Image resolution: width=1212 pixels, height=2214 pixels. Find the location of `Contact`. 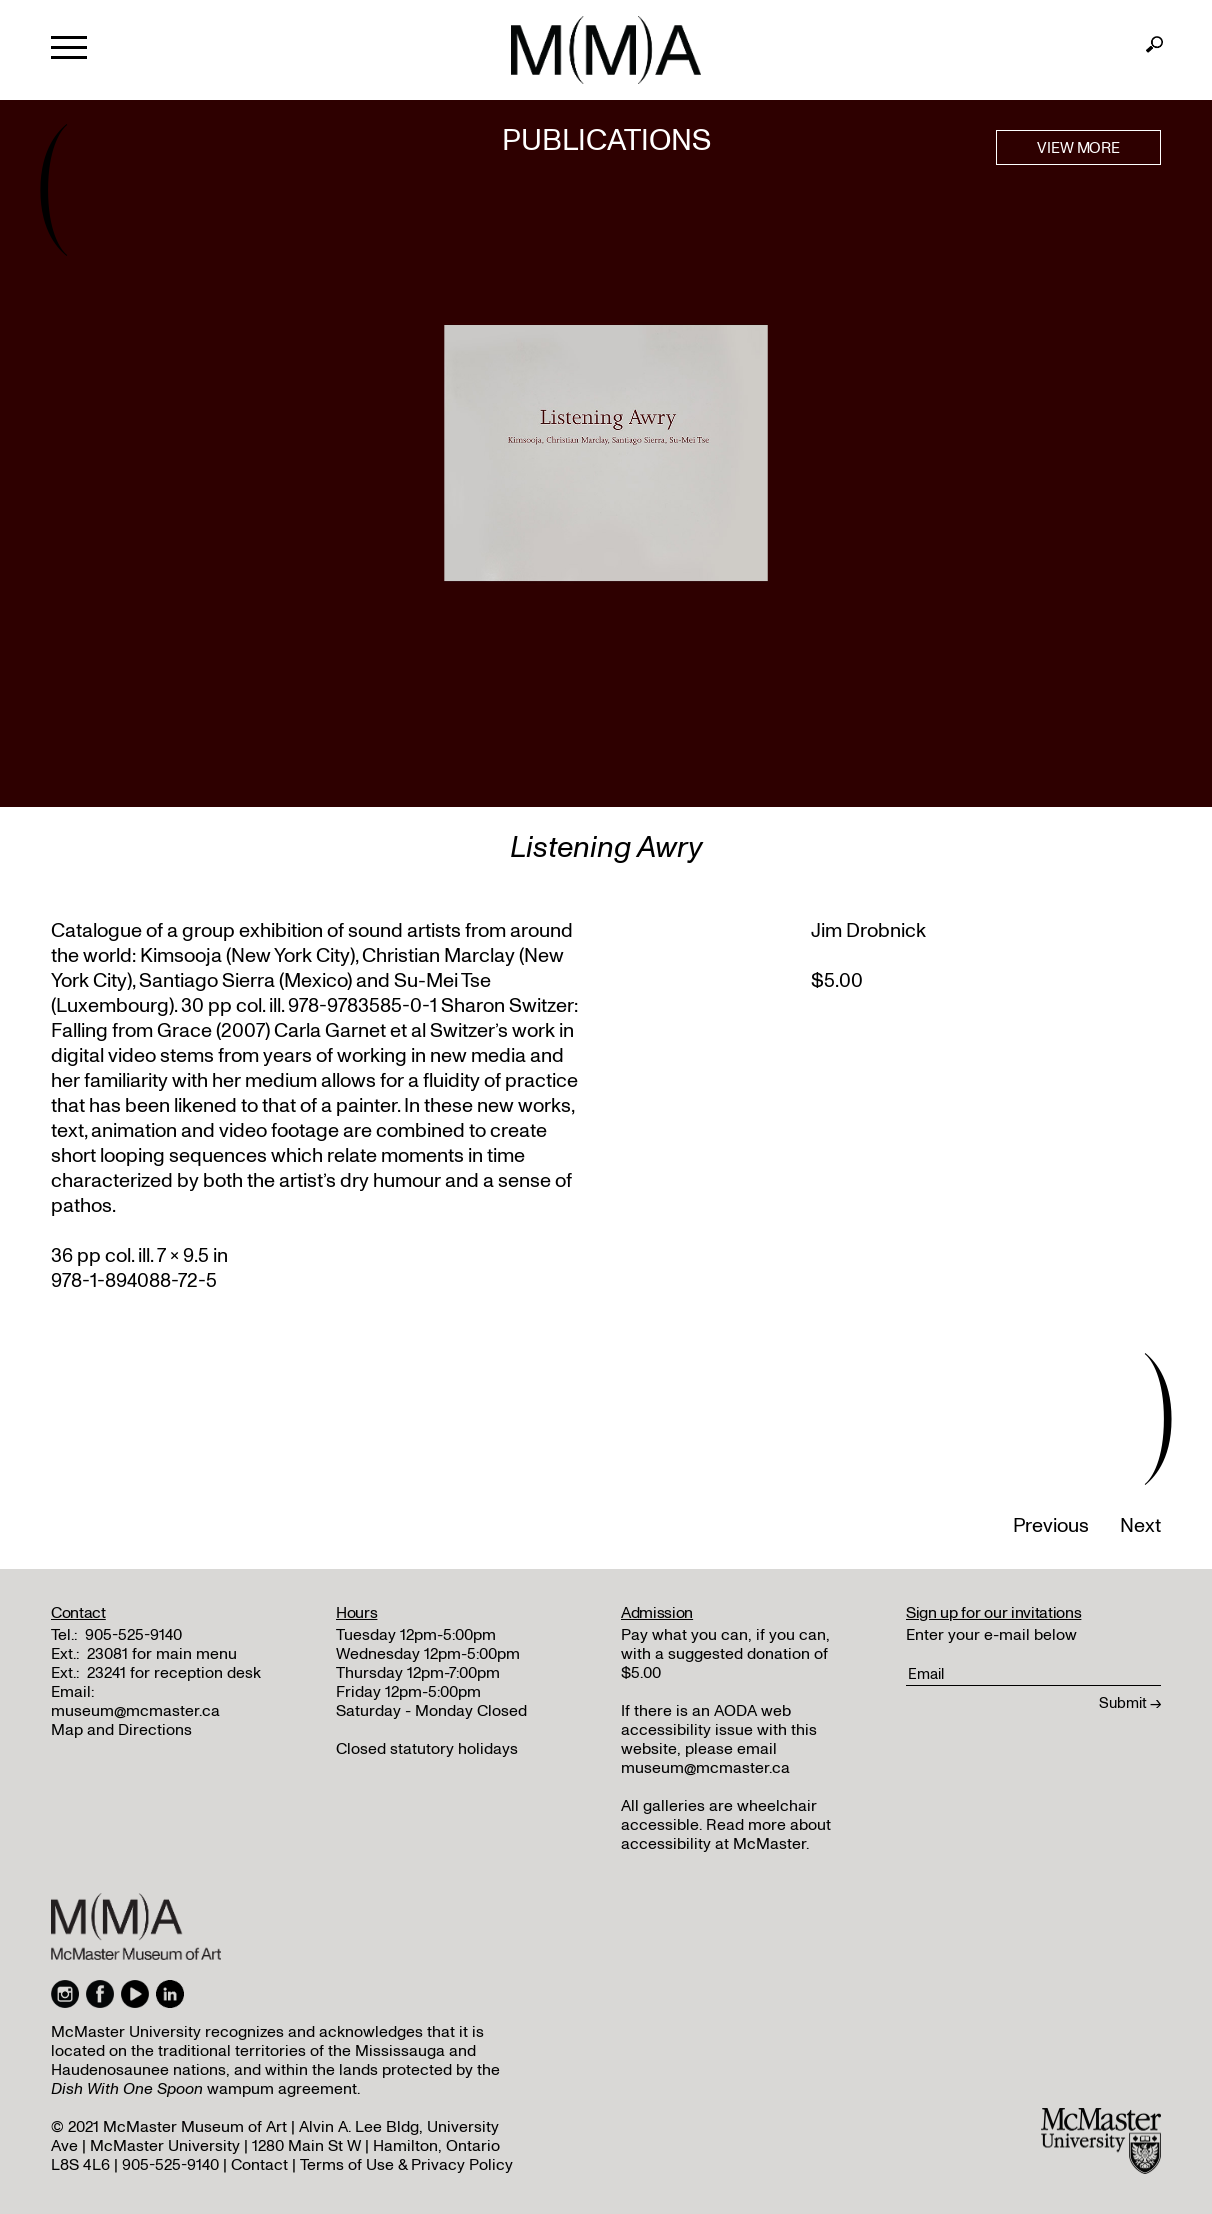

Contact is located at coordinates (259, 2165).